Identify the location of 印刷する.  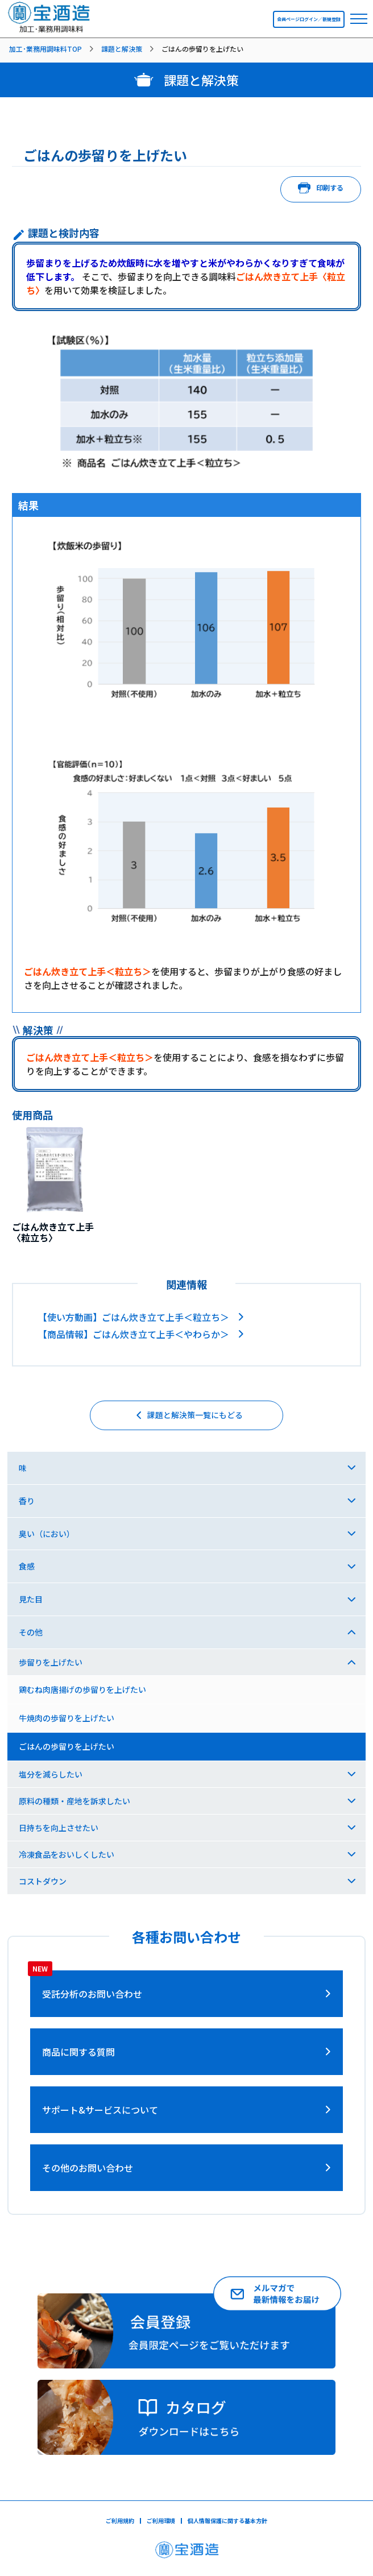
(320, 189).